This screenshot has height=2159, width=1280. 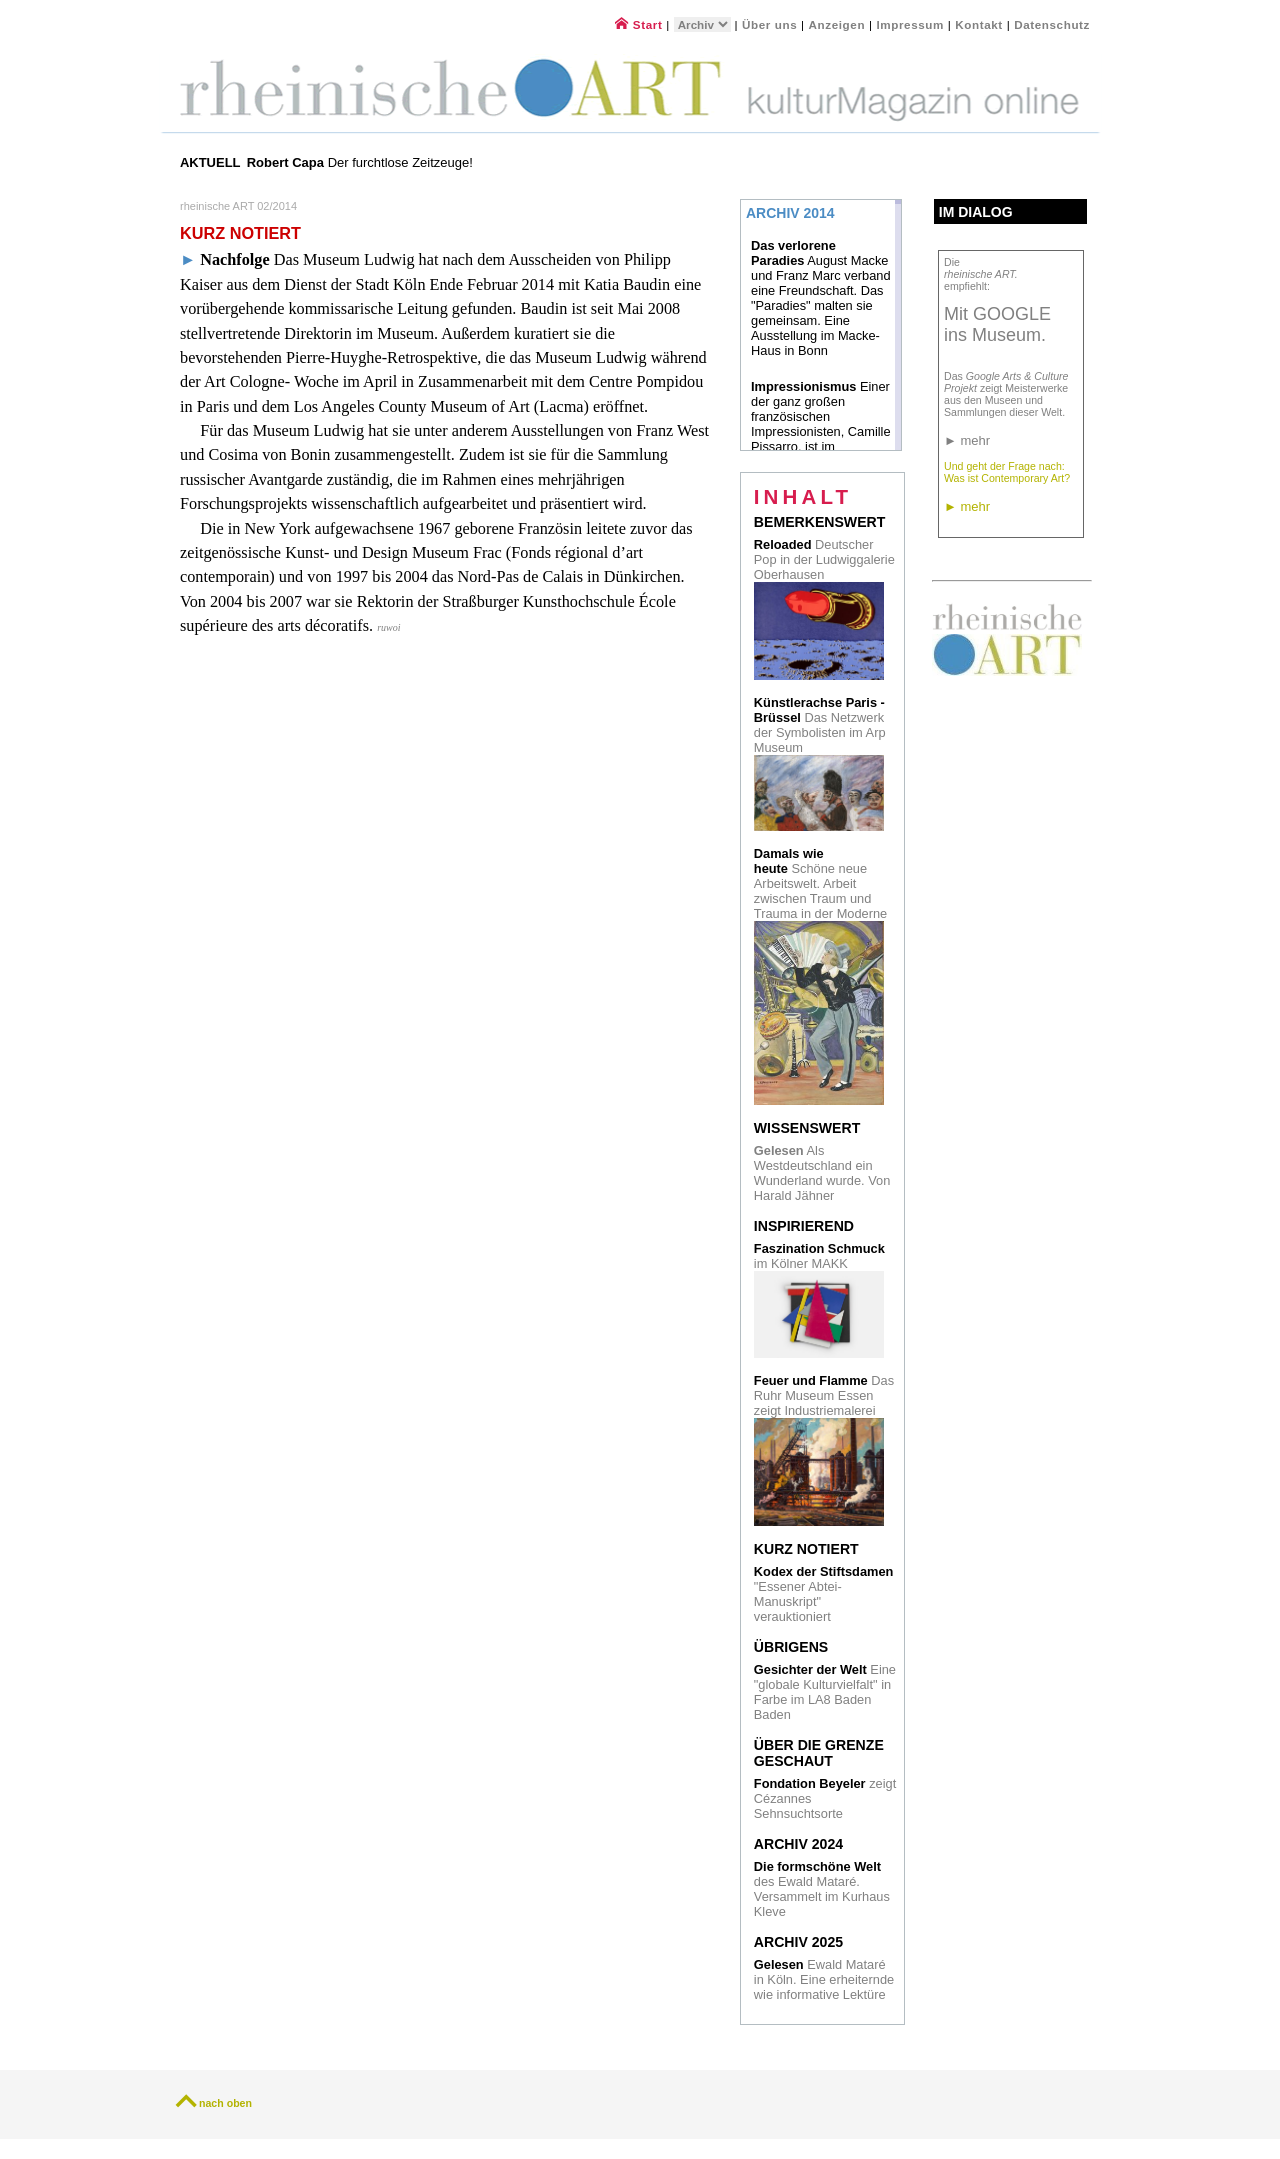 I want to click on Über uns, so click(x=769, y=24).